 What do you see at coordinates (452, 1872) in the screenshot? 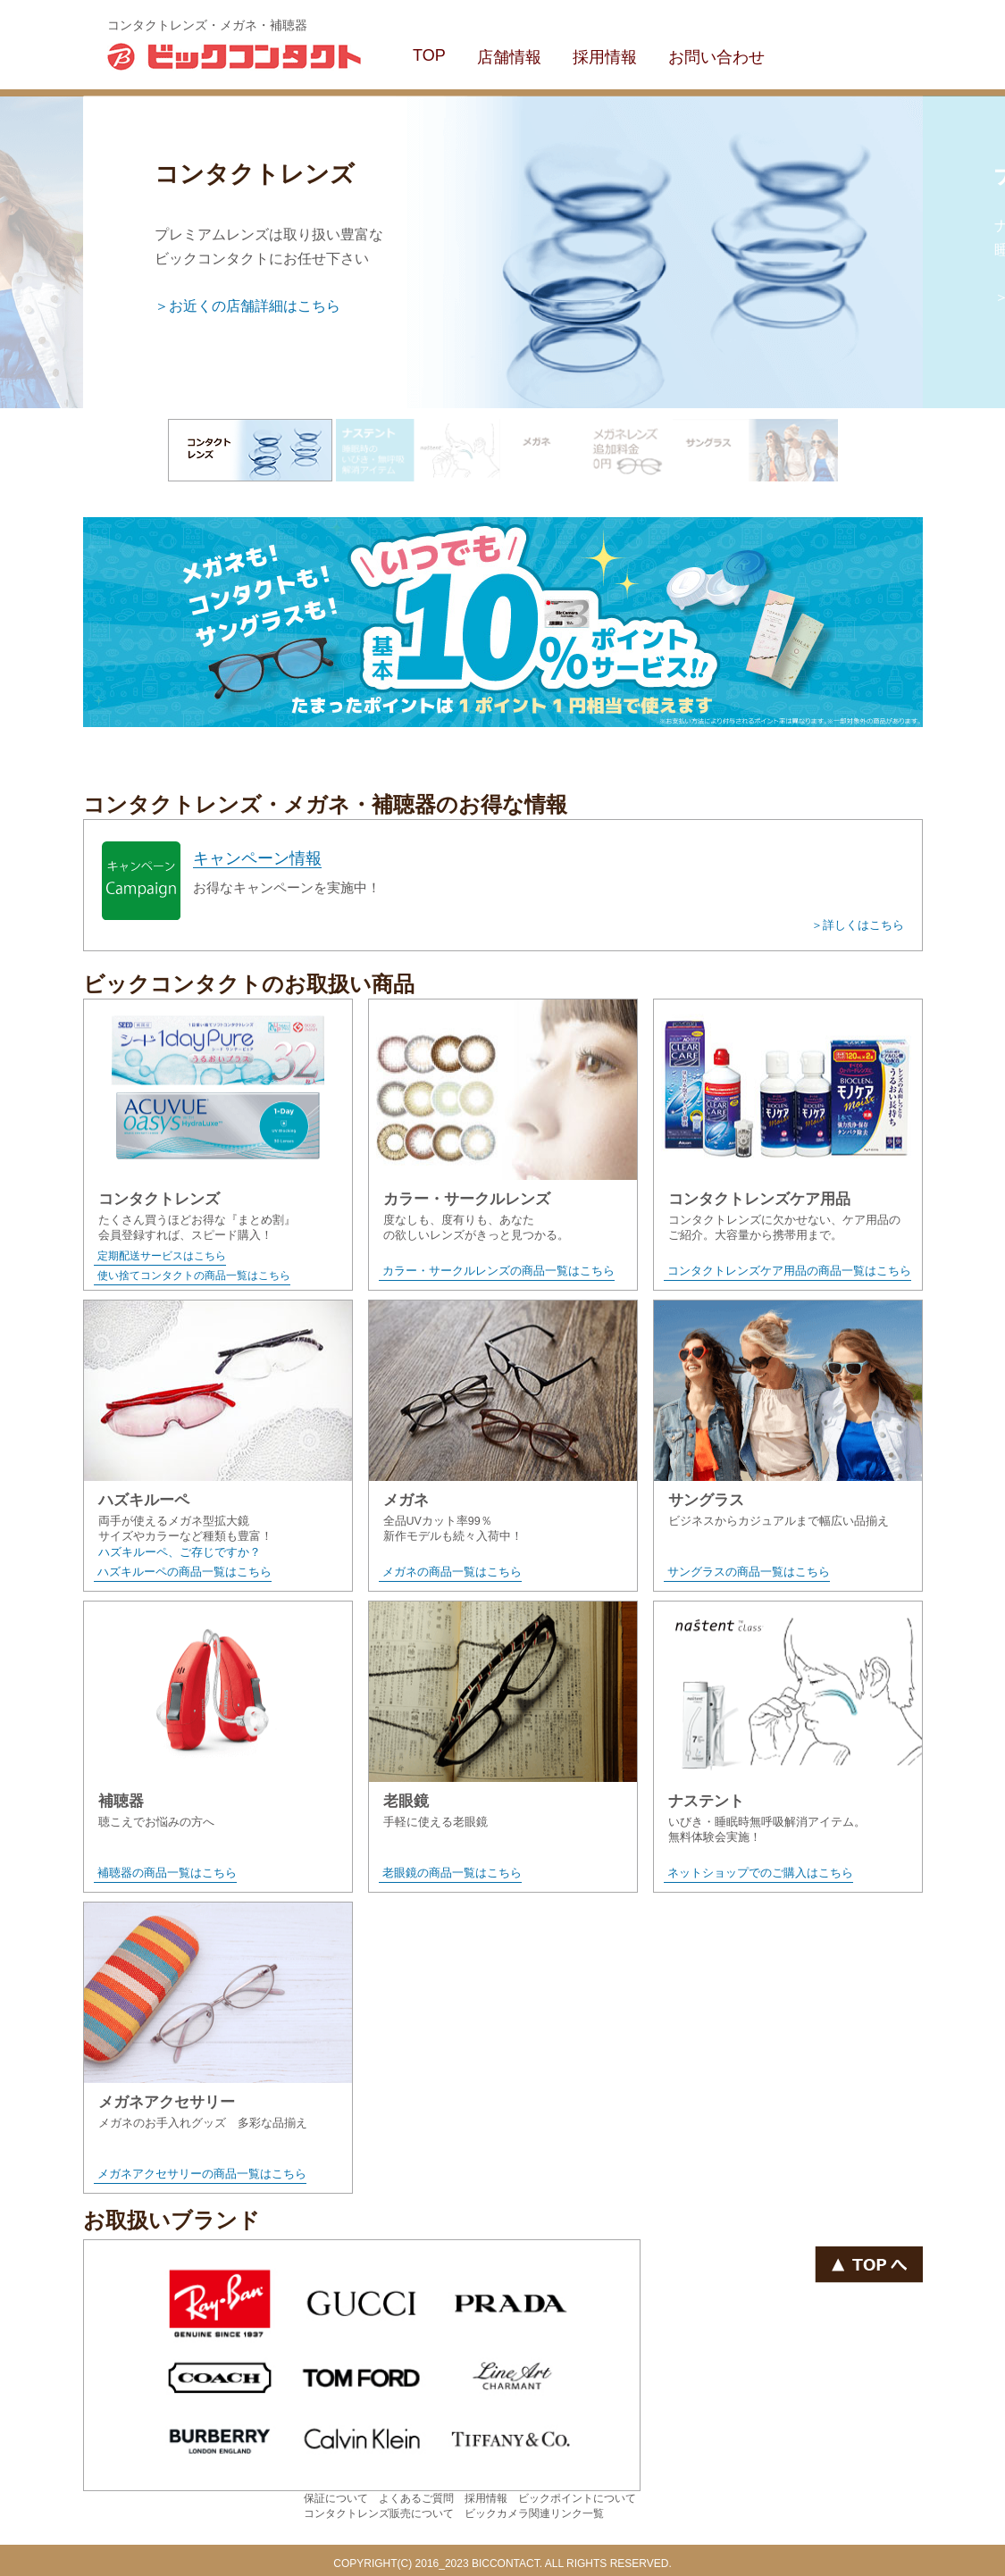
I see `老眼鏡の商品一覧はこちら` at bounding box center [452, 1872].